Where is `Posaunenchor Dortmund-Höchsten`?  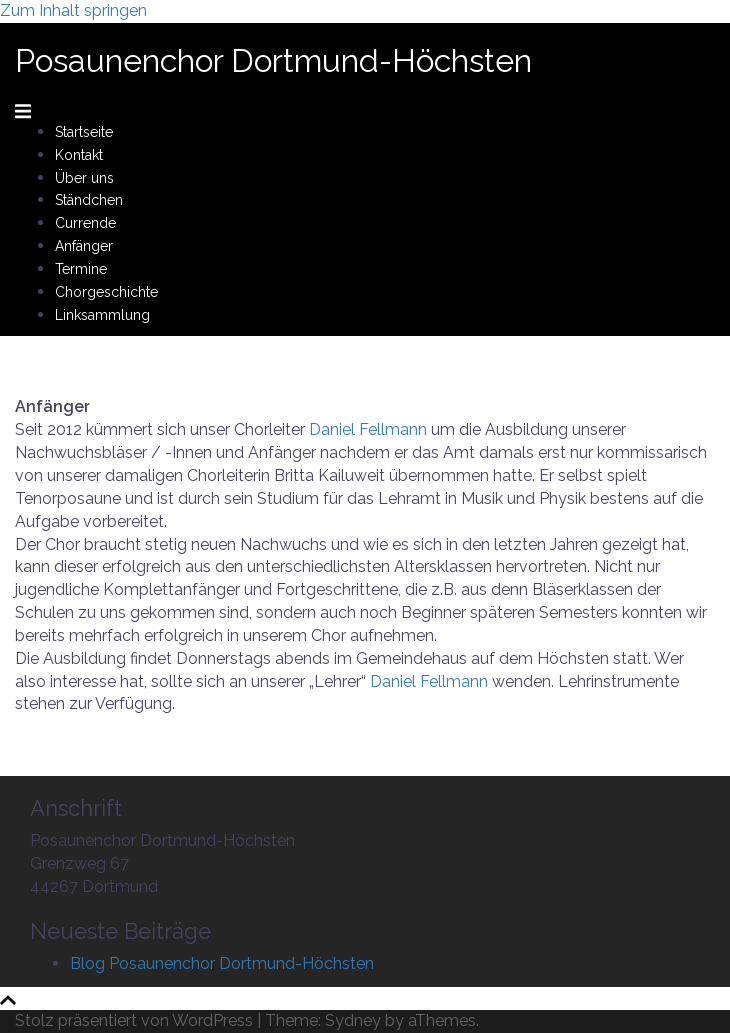 Posaunenchor Dortmund-Höchsten is located at coordinates (273, 60).